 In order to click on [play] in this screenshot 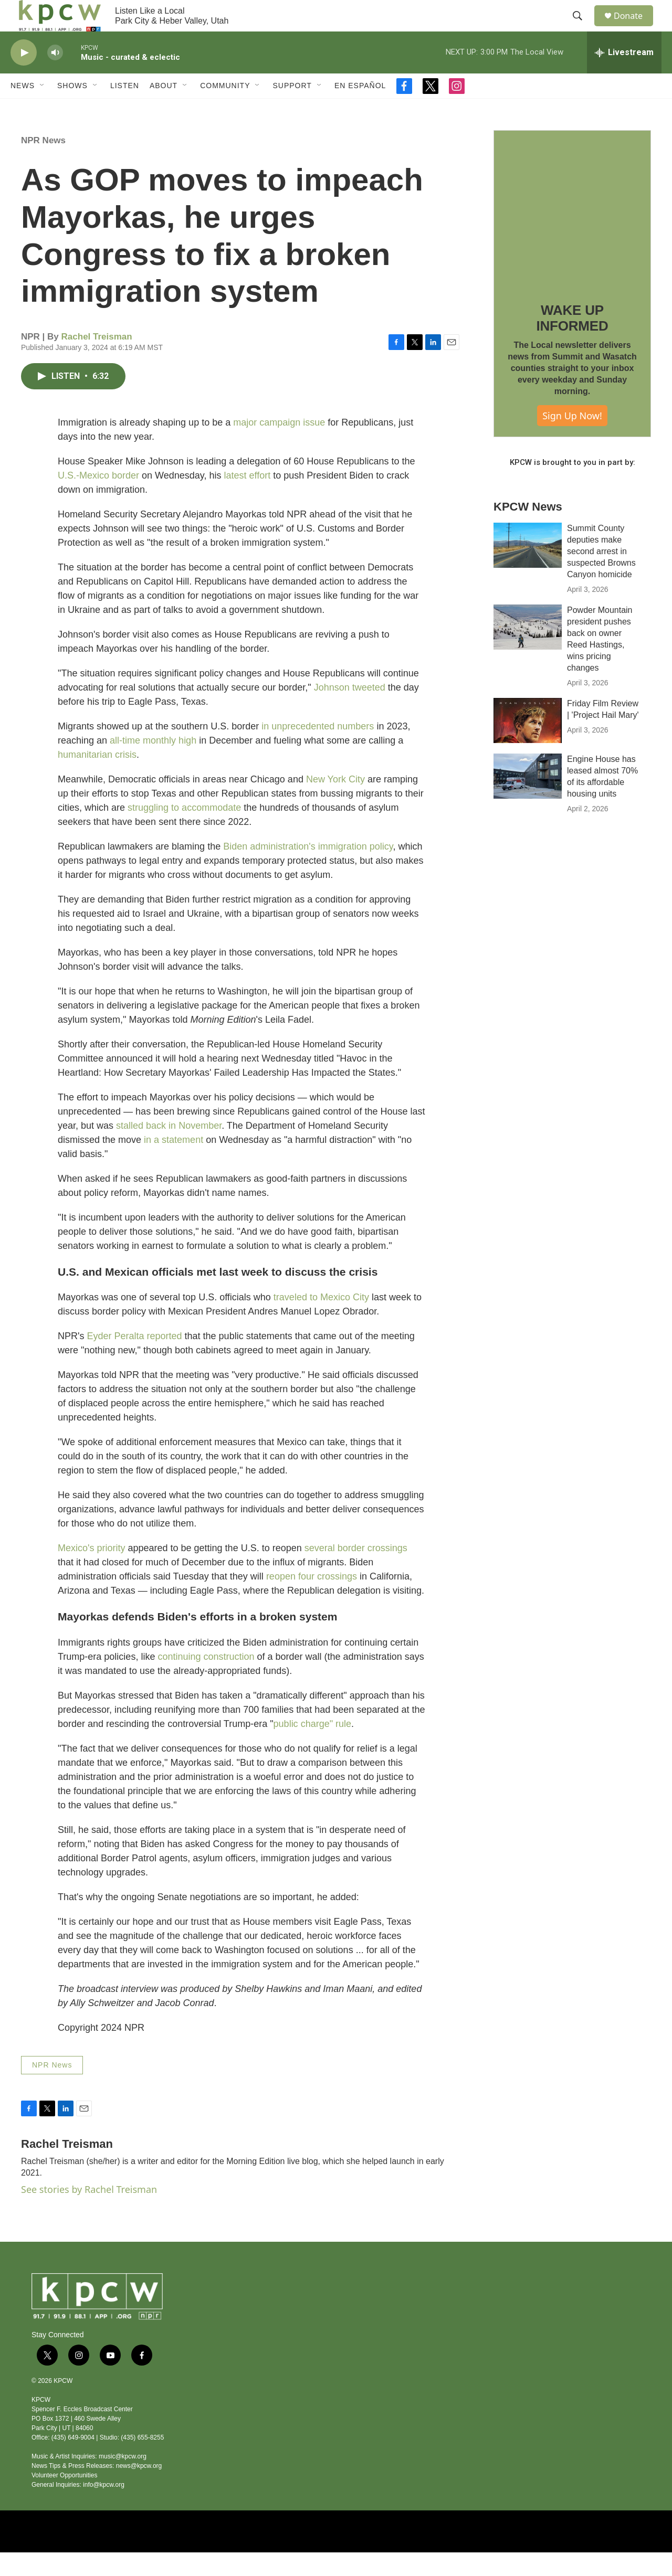, I will do `click(23, 76)`.